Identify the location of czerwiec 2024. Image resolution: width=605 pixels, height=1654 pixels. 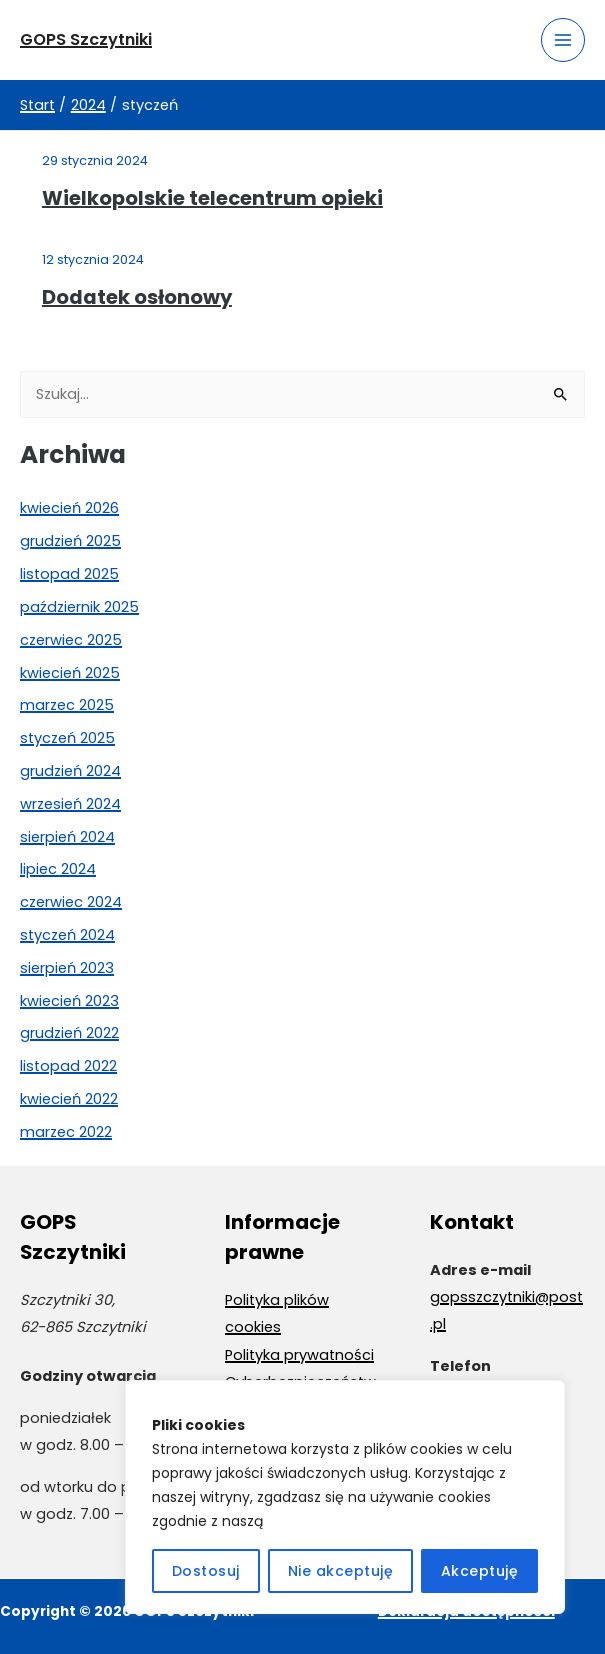
(71, 902).